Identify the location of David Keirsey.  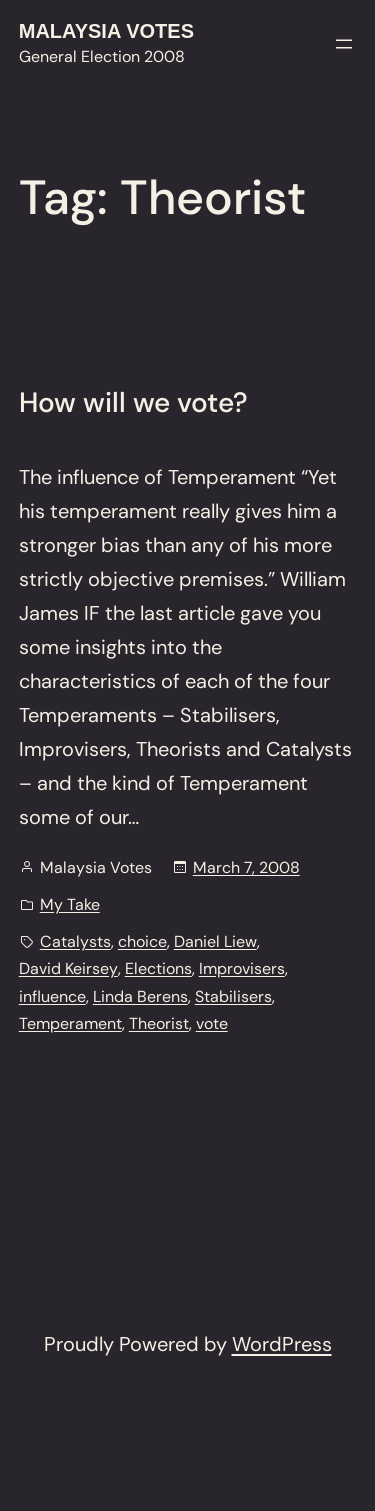
(68, 968).